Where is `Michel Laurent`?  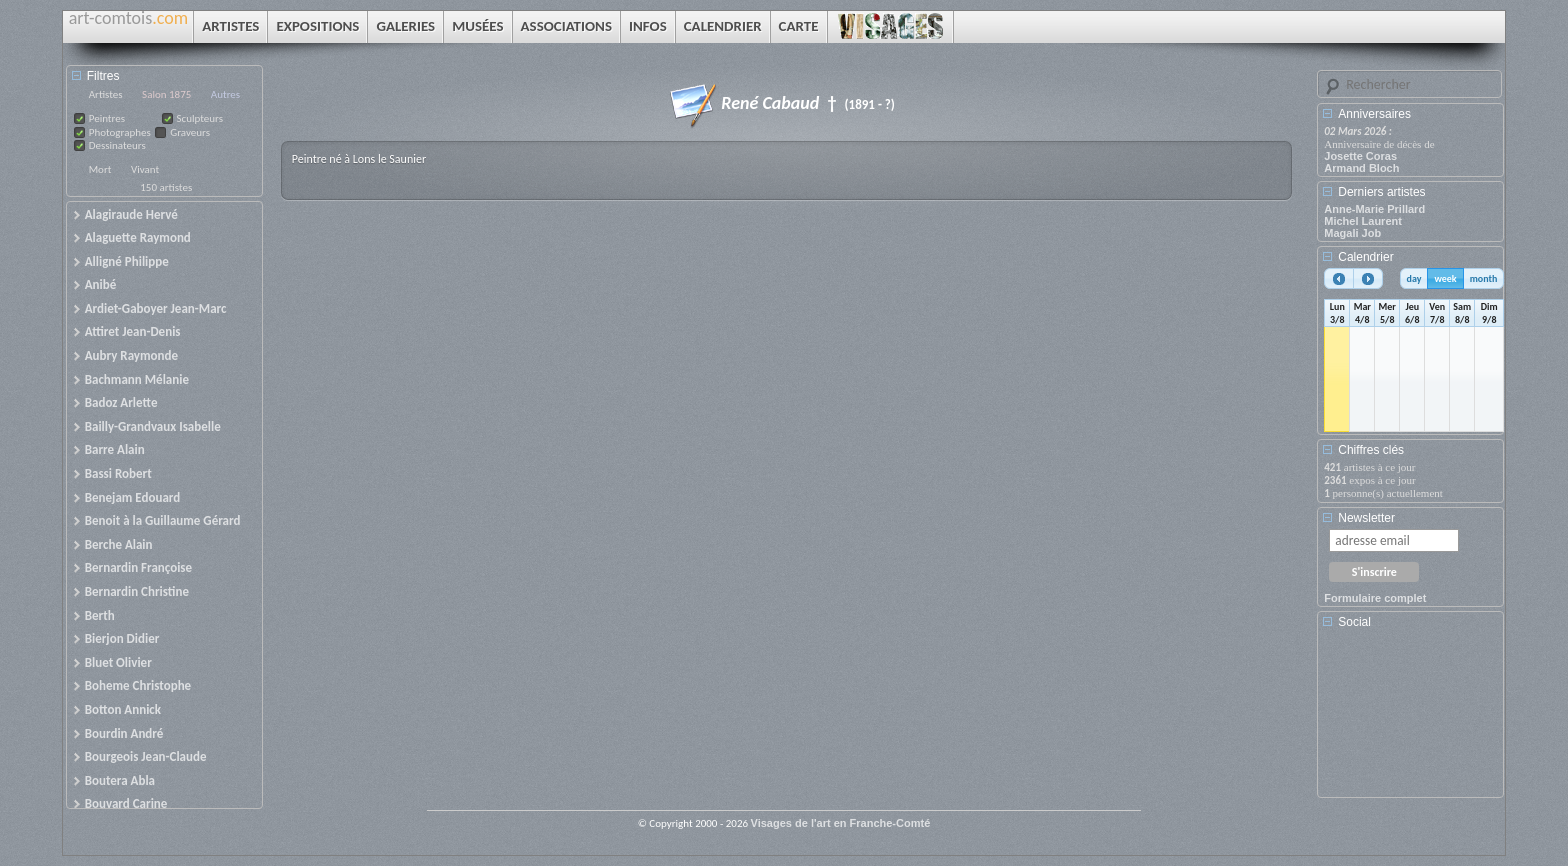 Michel Laurent is located at coordinates (1363, 221).